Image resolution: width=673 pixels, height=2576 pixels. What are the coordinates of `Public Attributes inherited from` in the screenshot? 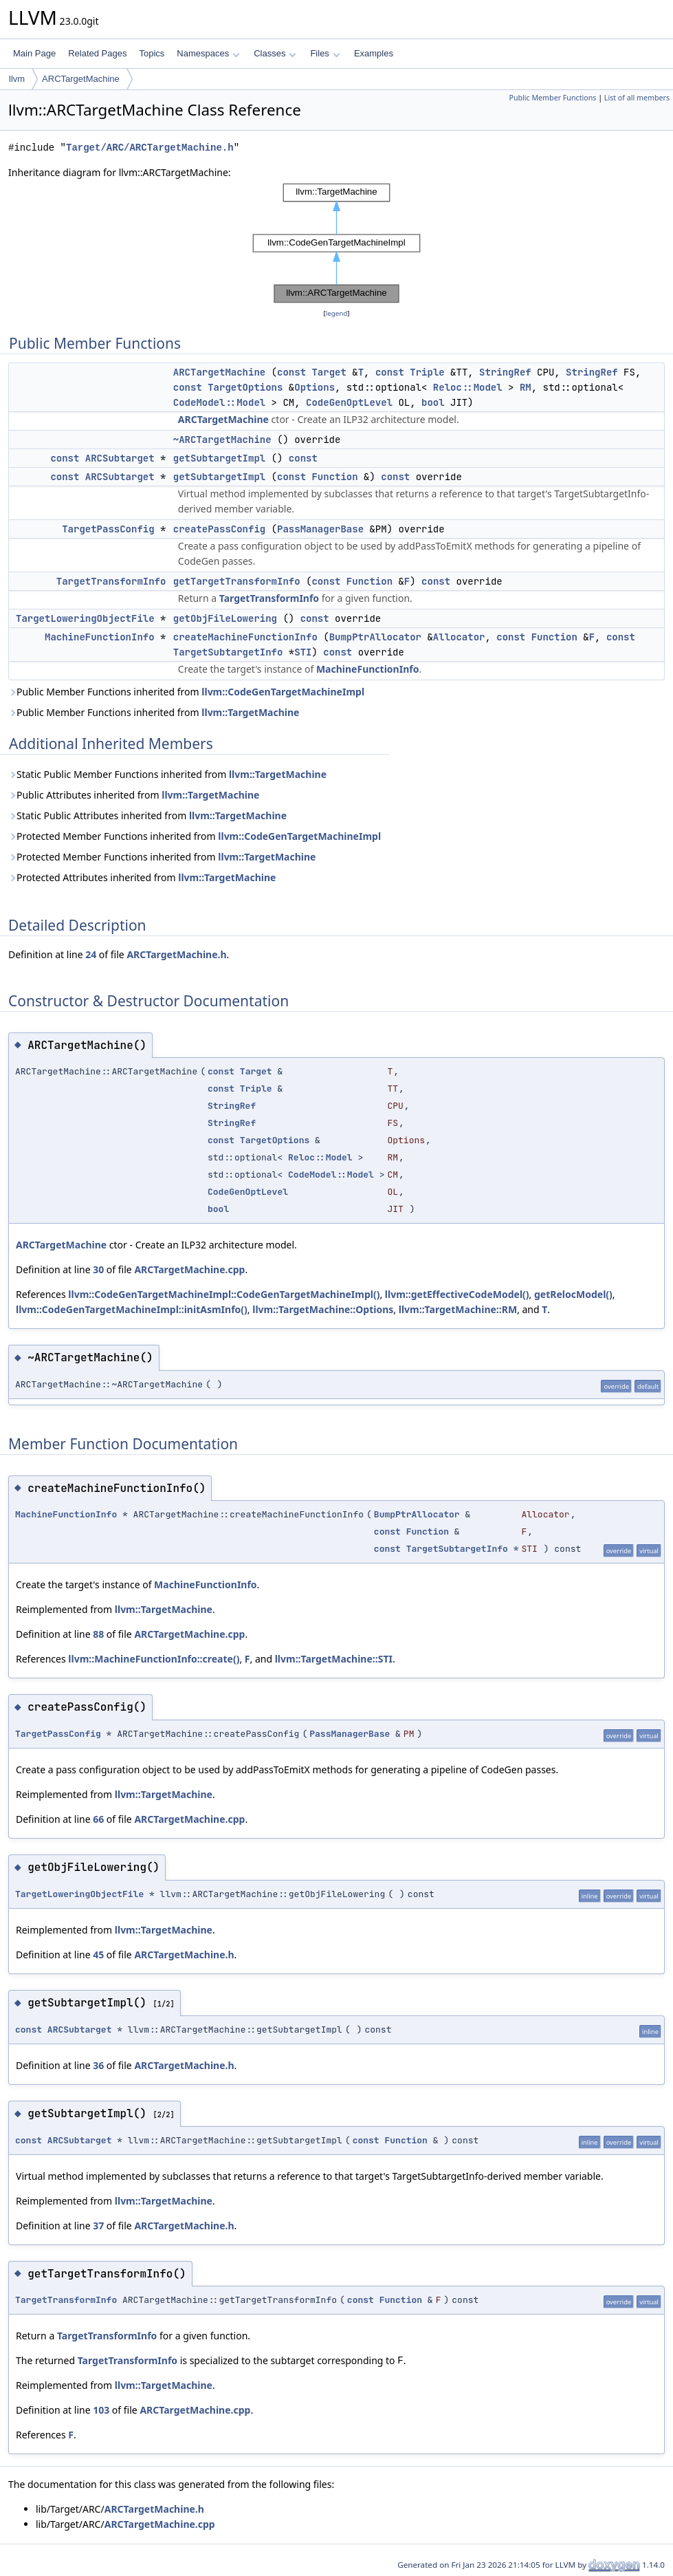 It's located at (133, 794).